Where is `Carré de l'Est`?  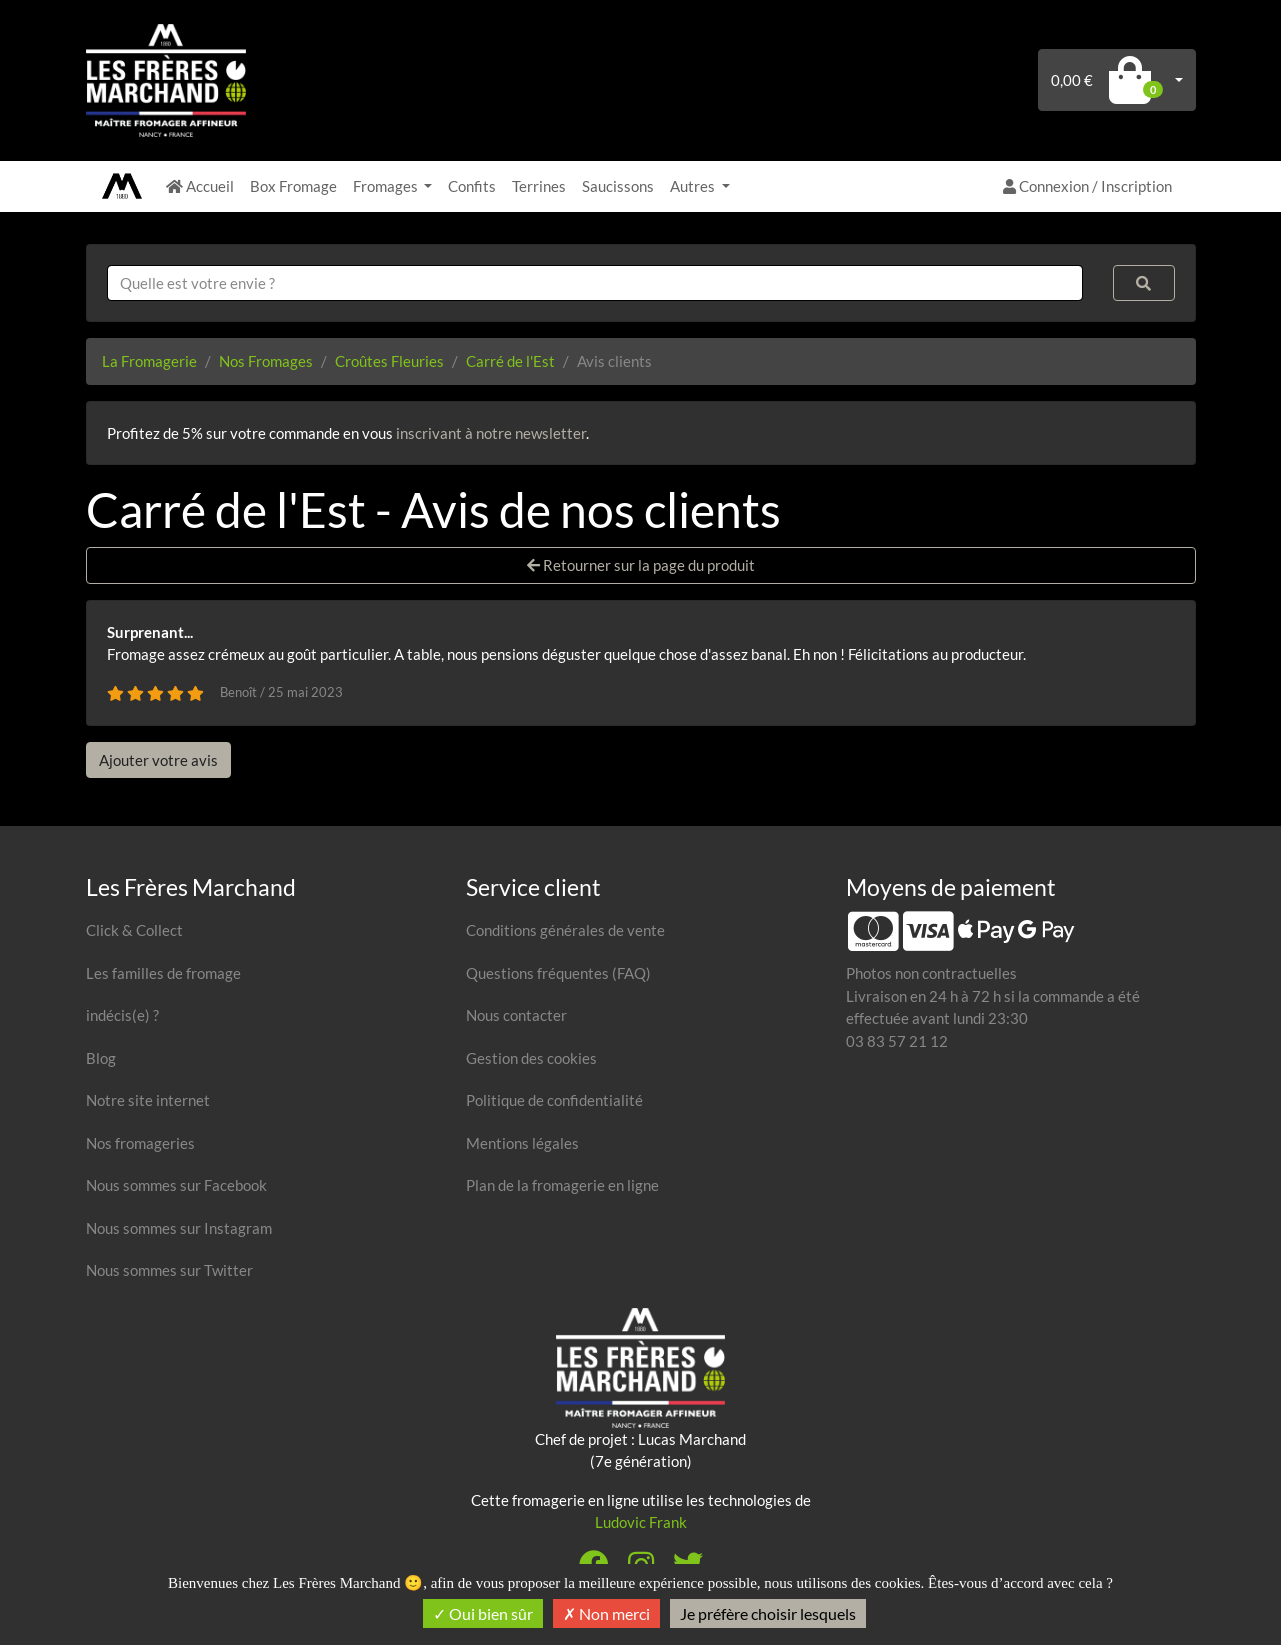 Carré de l'Est is located at coordinates (510, 361).